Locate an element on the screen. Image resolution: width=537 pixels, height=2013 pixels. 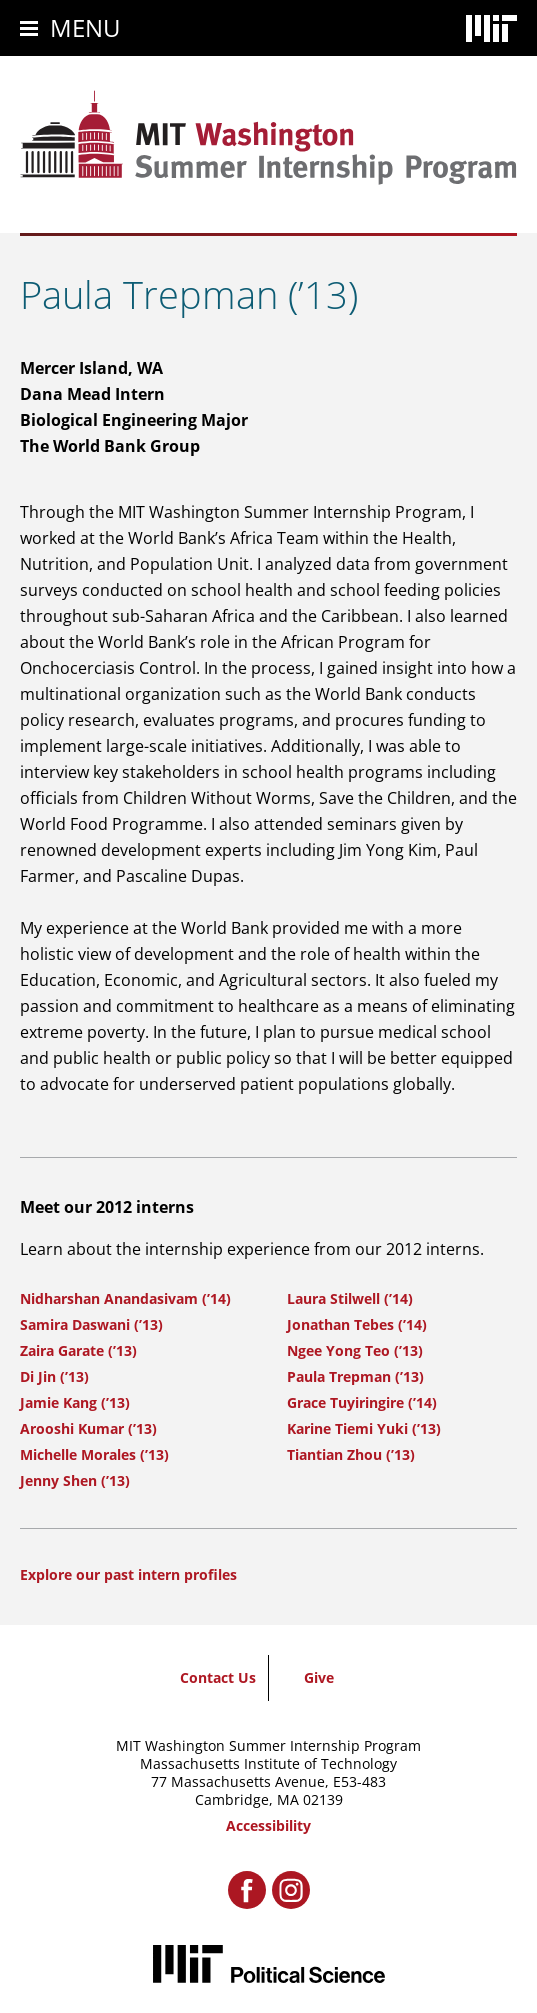
Paula Trepman (’13) is located at coordinates (355, 1376).